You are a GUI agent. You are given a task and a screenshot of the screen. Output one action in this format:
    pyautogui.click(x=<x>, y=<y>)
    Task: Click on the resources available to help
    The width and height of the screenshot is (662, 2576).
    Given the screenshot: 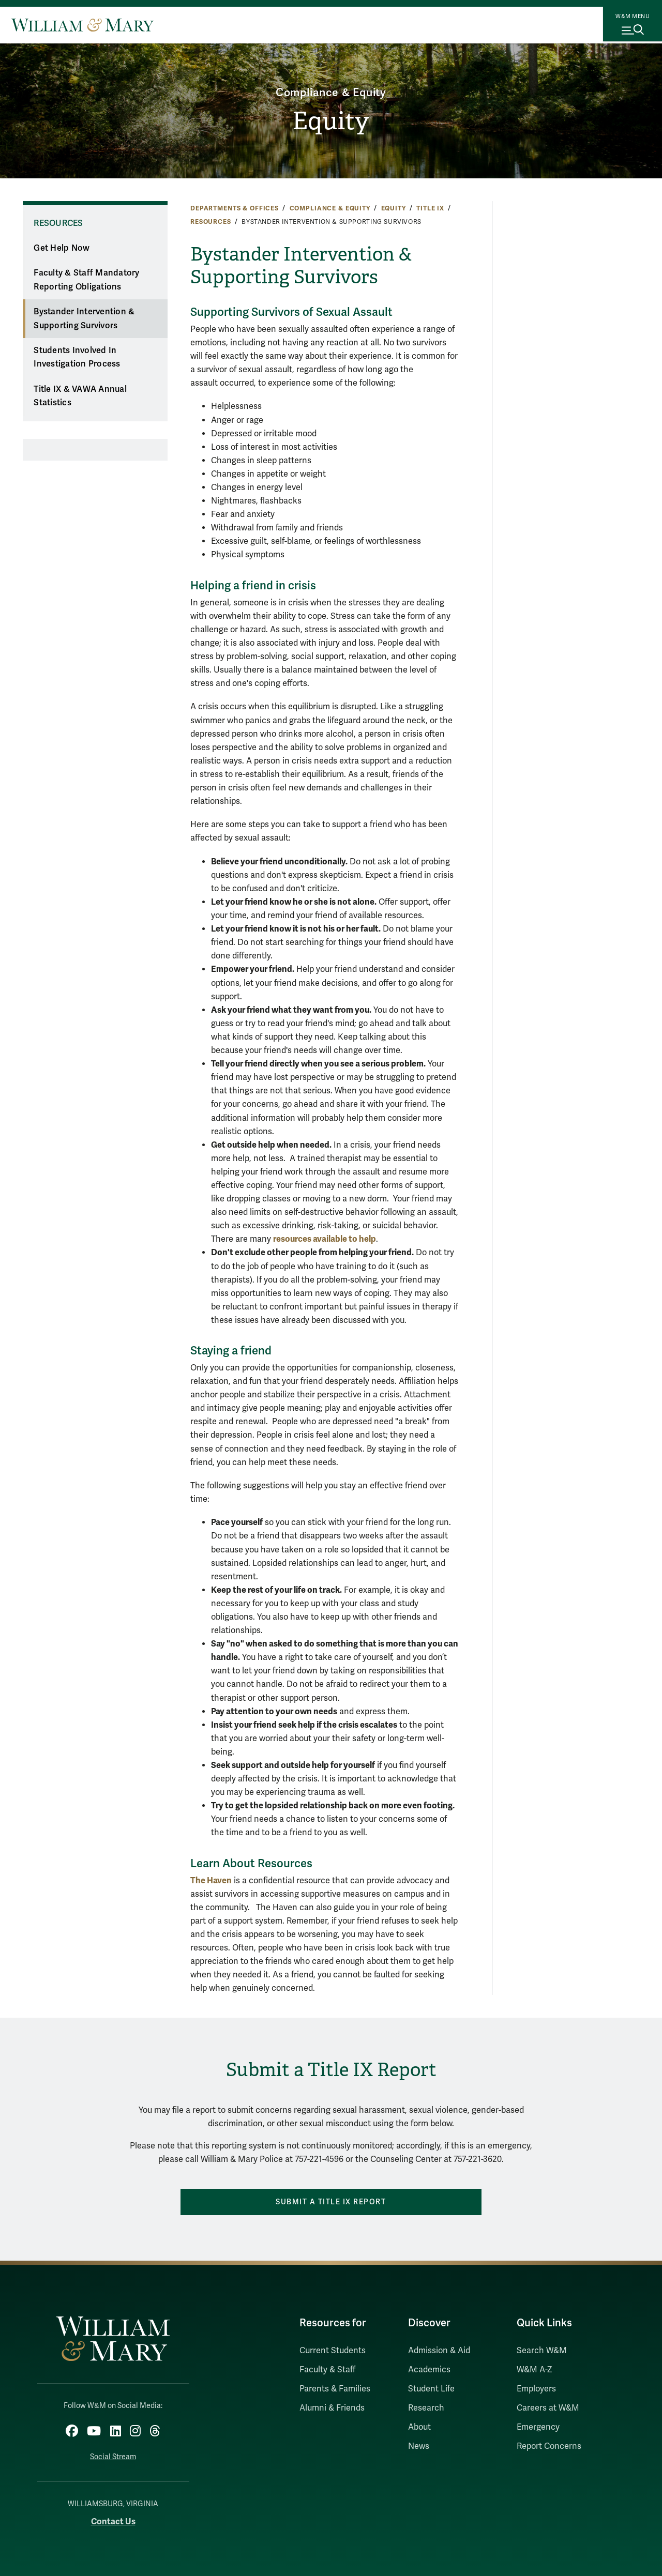 What is the action you would take?
    pyautogui.click(x=324, y=1238)
    